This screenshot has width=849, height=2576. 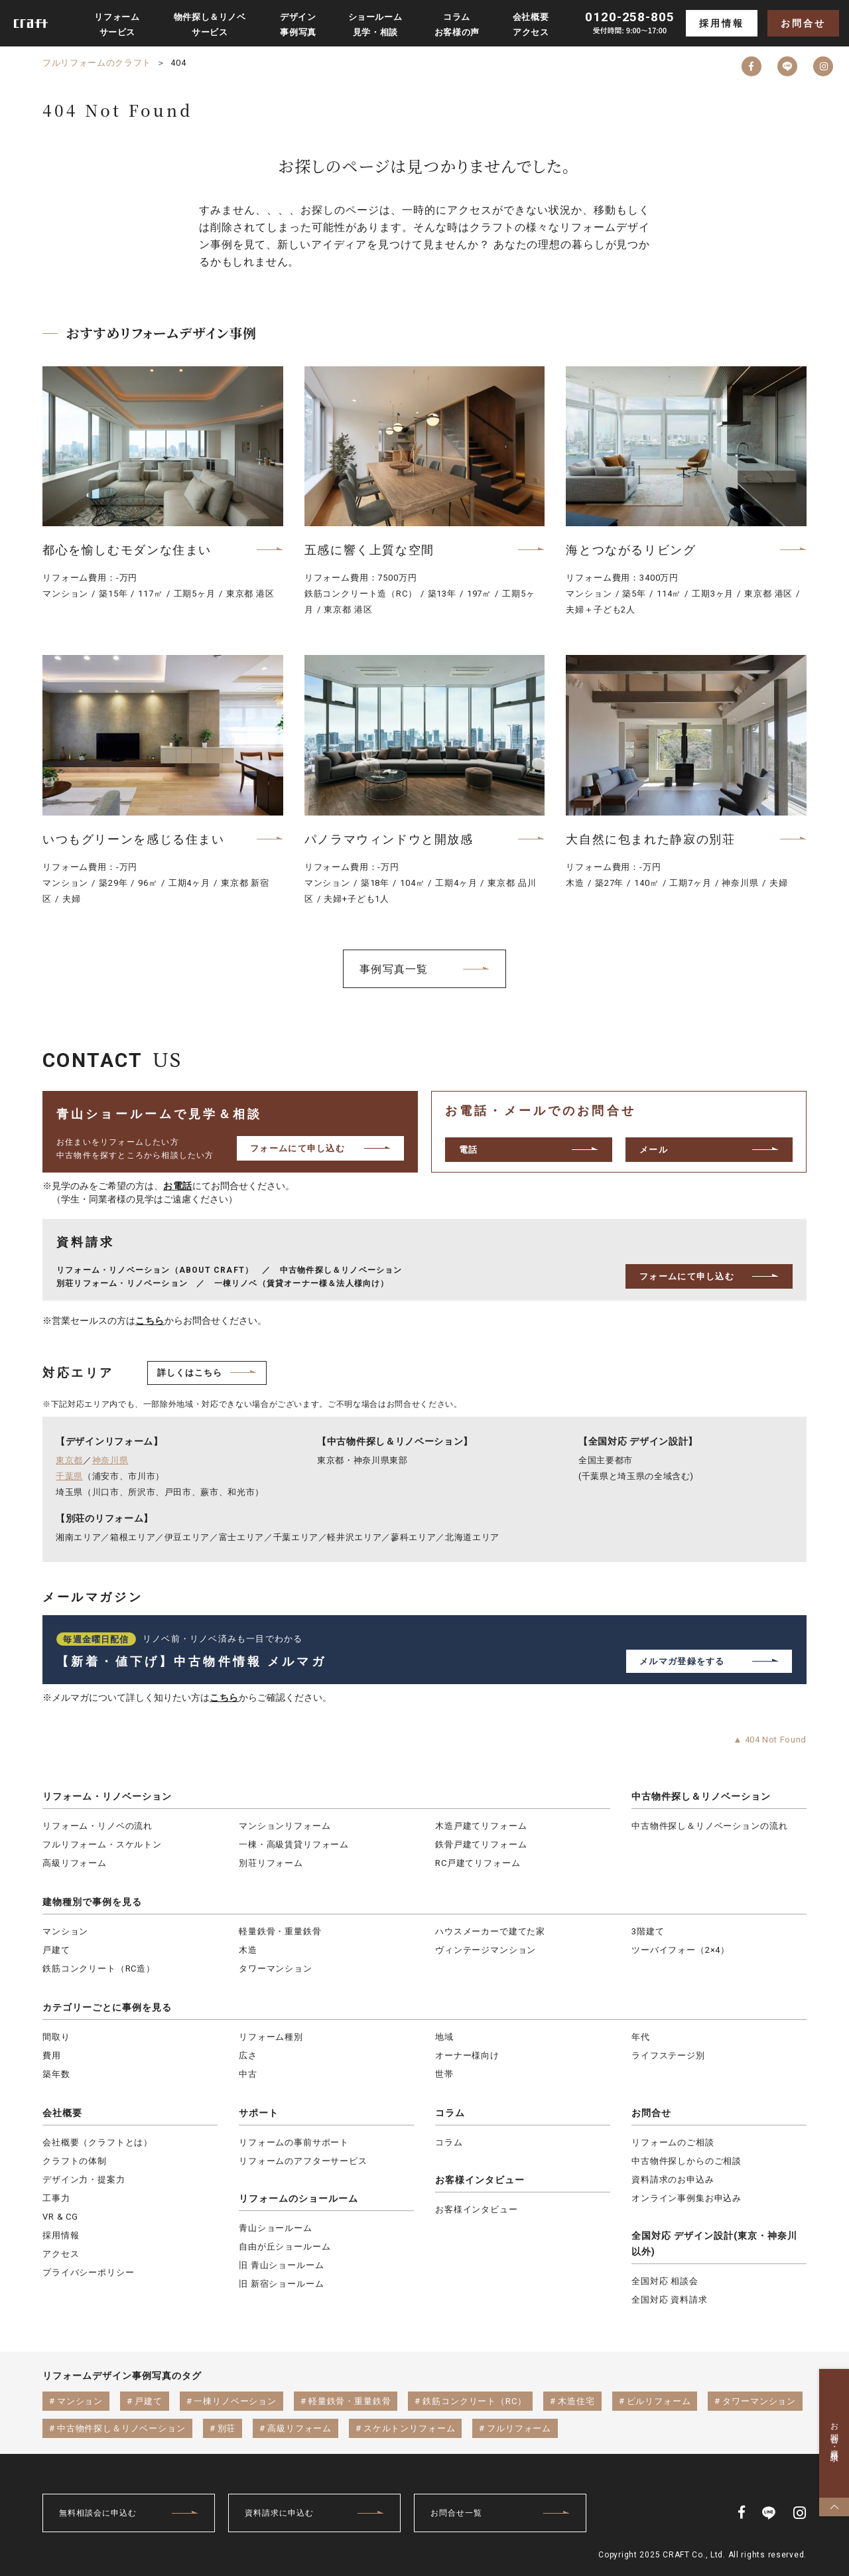 What do you see at coordinates (468, 1150) in the screenshot?
I see `電話` at bounding box center [468, 1150].